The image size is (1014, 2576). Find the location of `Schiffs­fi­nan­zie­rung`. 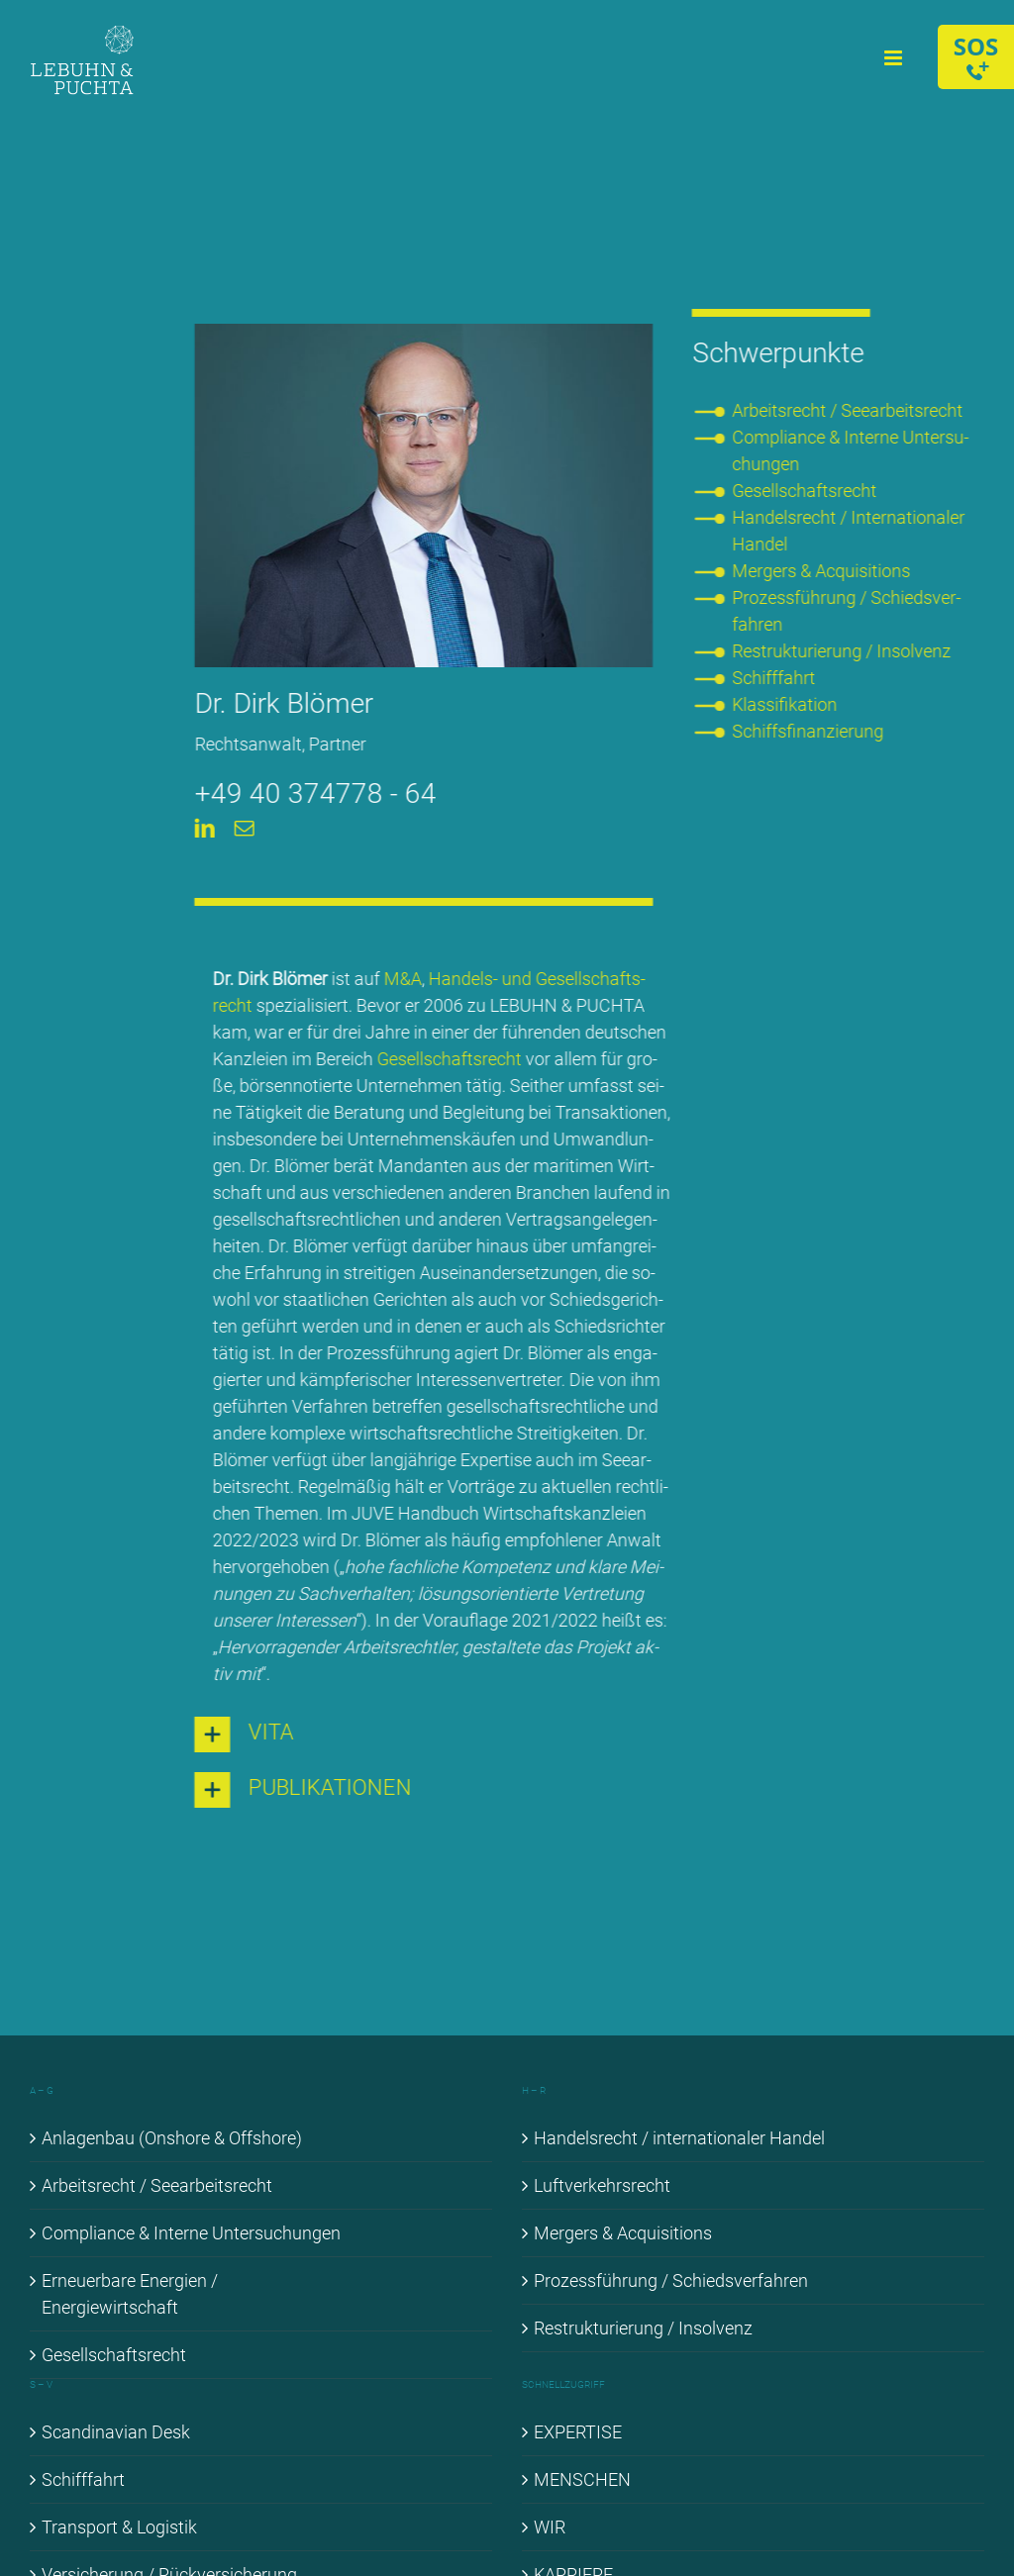

Schiffs­fi­nan­zie­rung is located at coordinates (810, 731).